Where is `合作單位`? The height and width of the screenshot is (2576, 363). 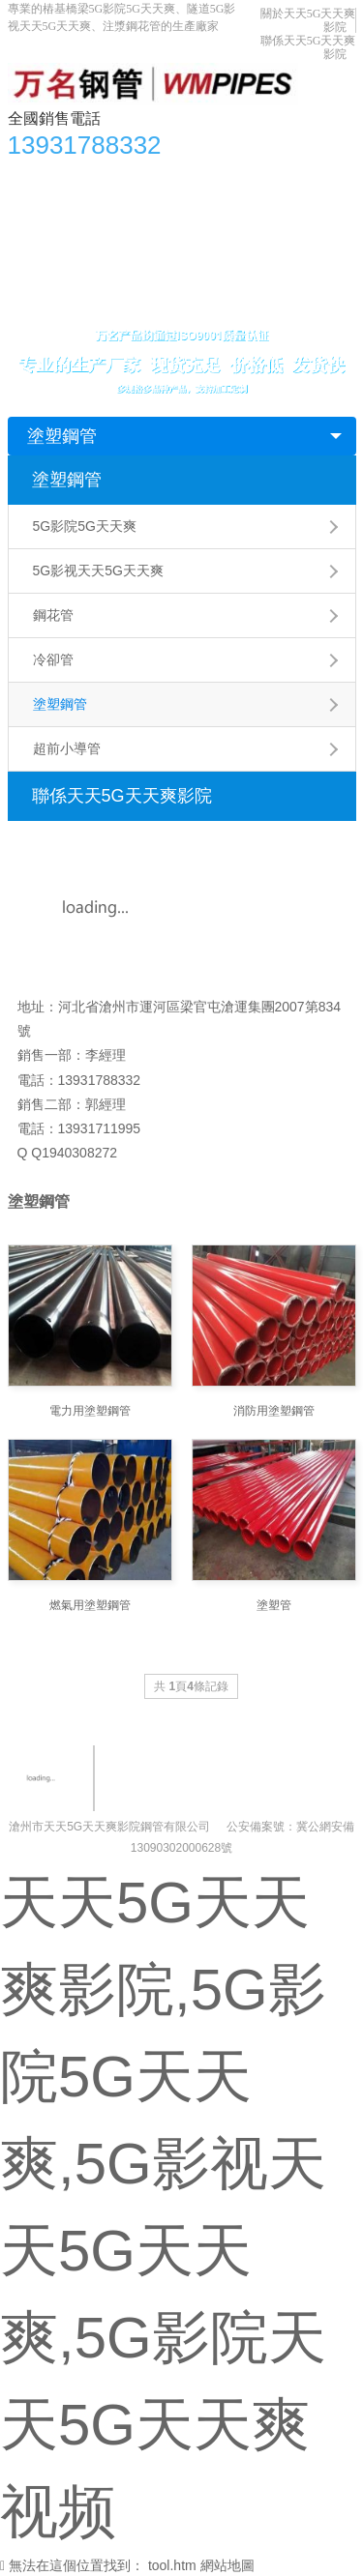
合作單位 is located at coordinates (45, 254).